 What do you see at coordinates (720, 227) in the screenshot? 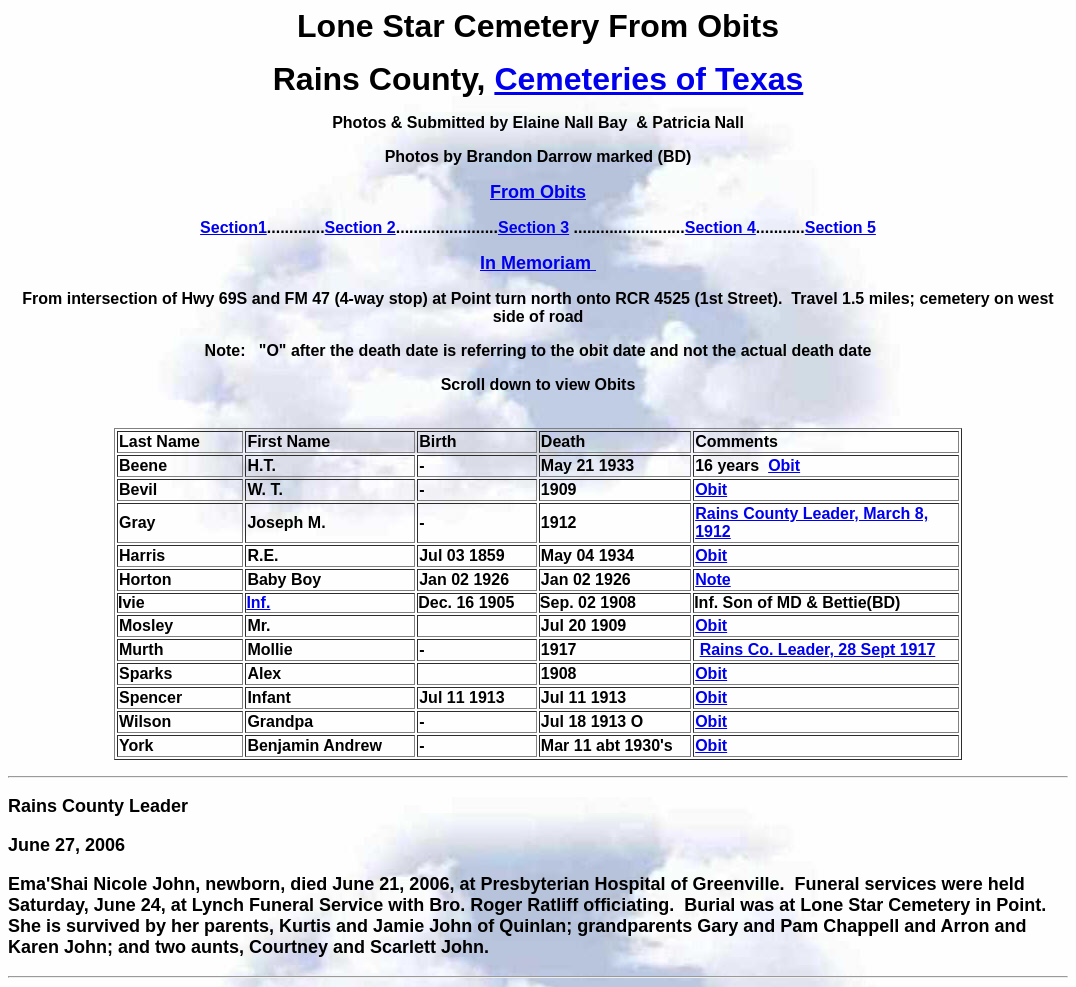
I see `Section 4` at bounding box center [720, 227].